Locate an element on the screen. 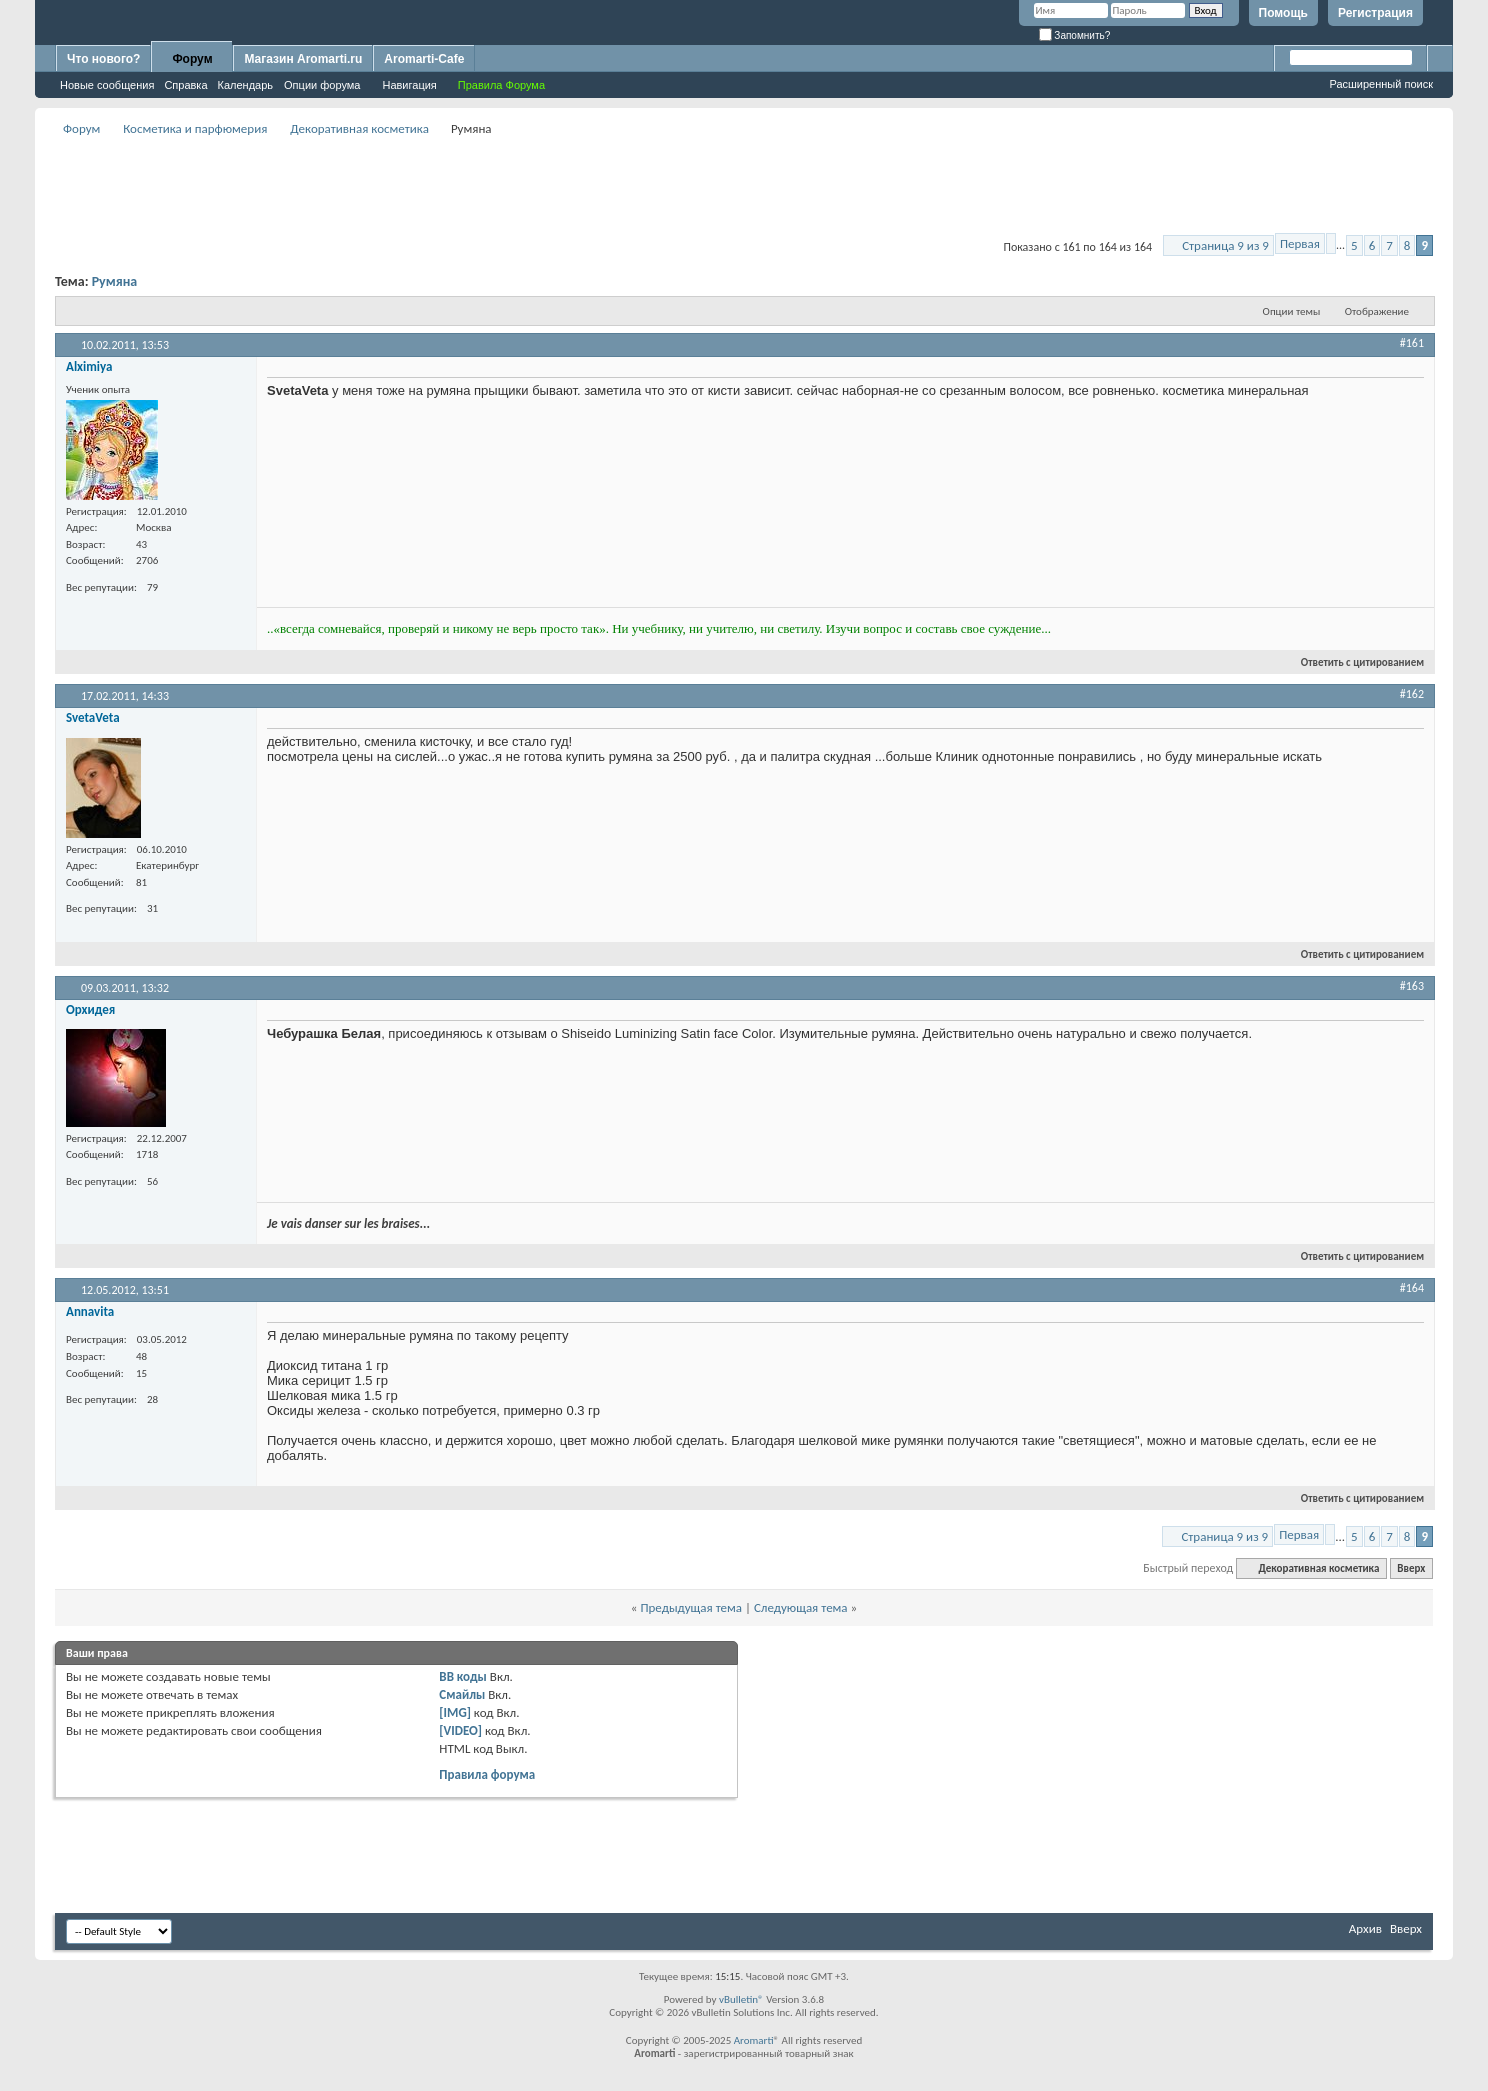 The width and height of the screenshot is (1488, 2091). #162 is located at coordinates (1412, 694).